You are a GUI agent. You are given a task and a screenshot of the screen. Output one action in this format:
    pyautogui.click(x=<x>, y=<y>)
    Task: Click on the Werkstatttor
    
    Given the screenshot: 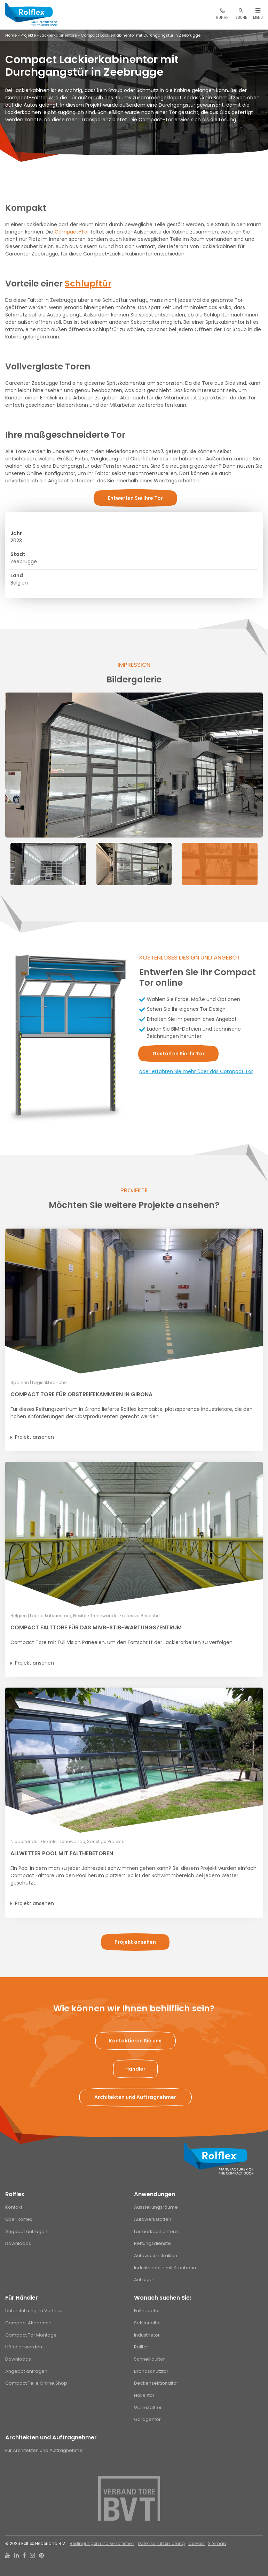 What is the action you would take?
    pyautogui.click(x=148, y=2407)
    